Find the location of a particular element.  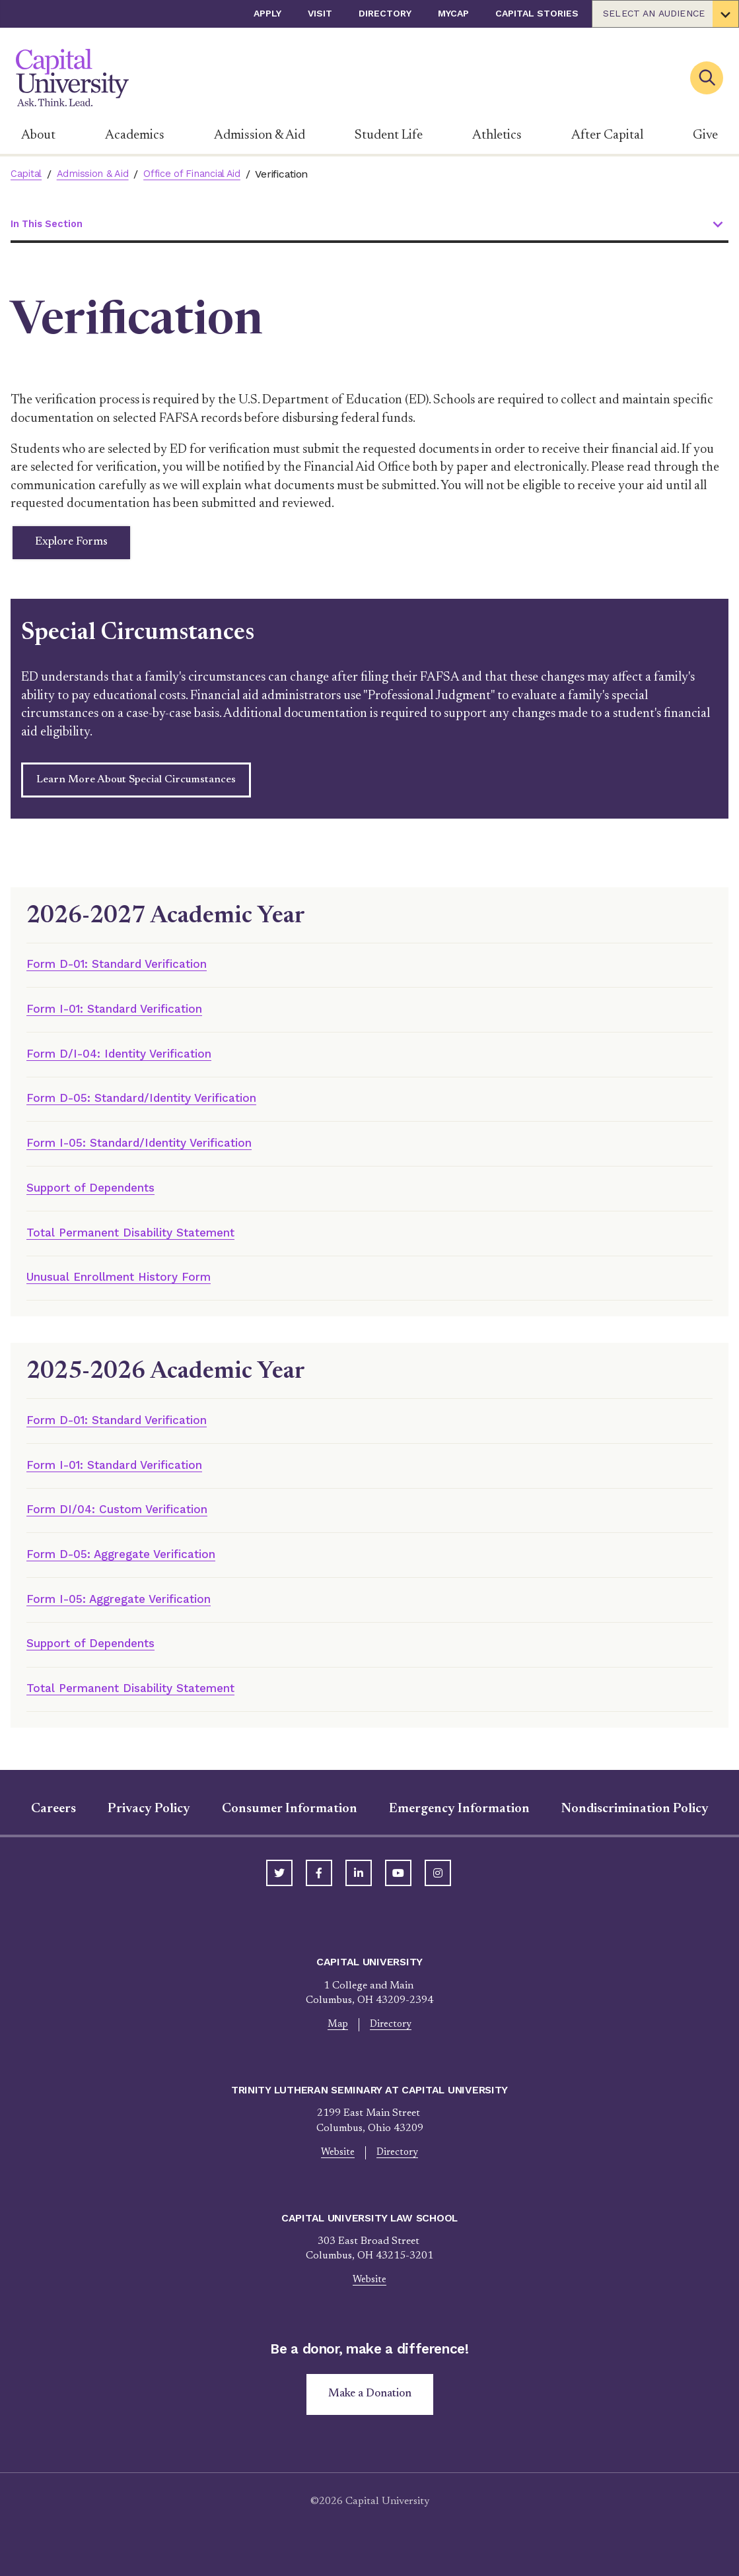

Give is located at coordinates (705, 135).